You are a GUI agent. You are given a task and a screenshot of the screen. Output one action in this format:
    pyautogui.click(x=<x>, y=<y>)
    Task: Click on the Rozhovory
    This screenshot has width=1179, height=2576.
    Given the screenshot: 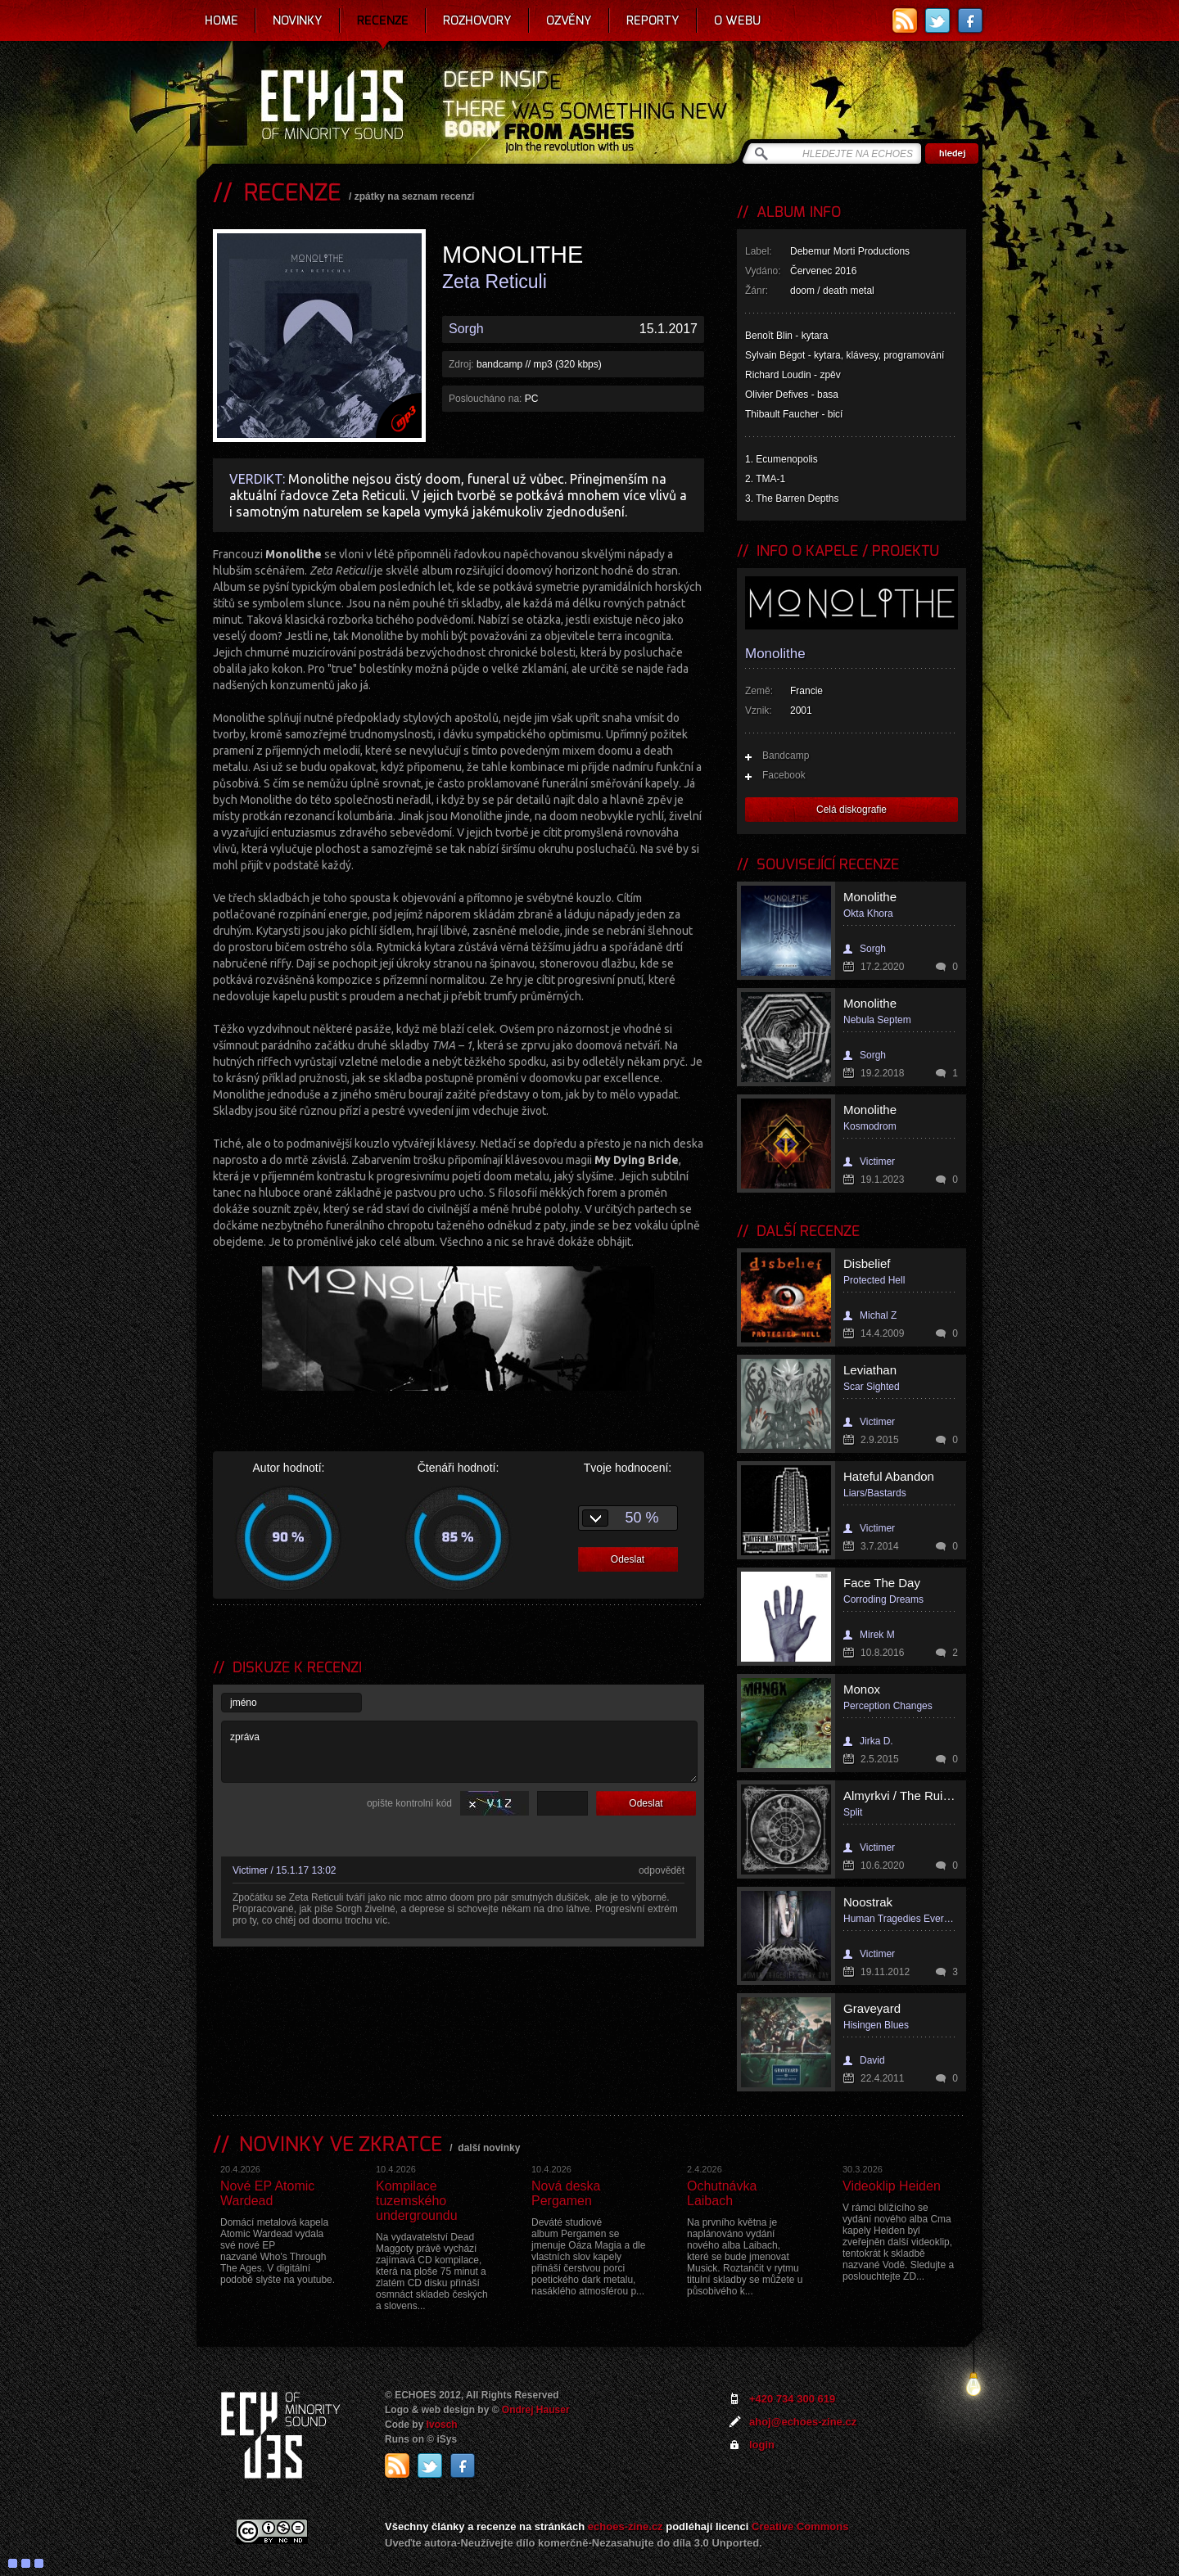 What is the action you would take?
    pyautogui.click(x=477, y=20)
    